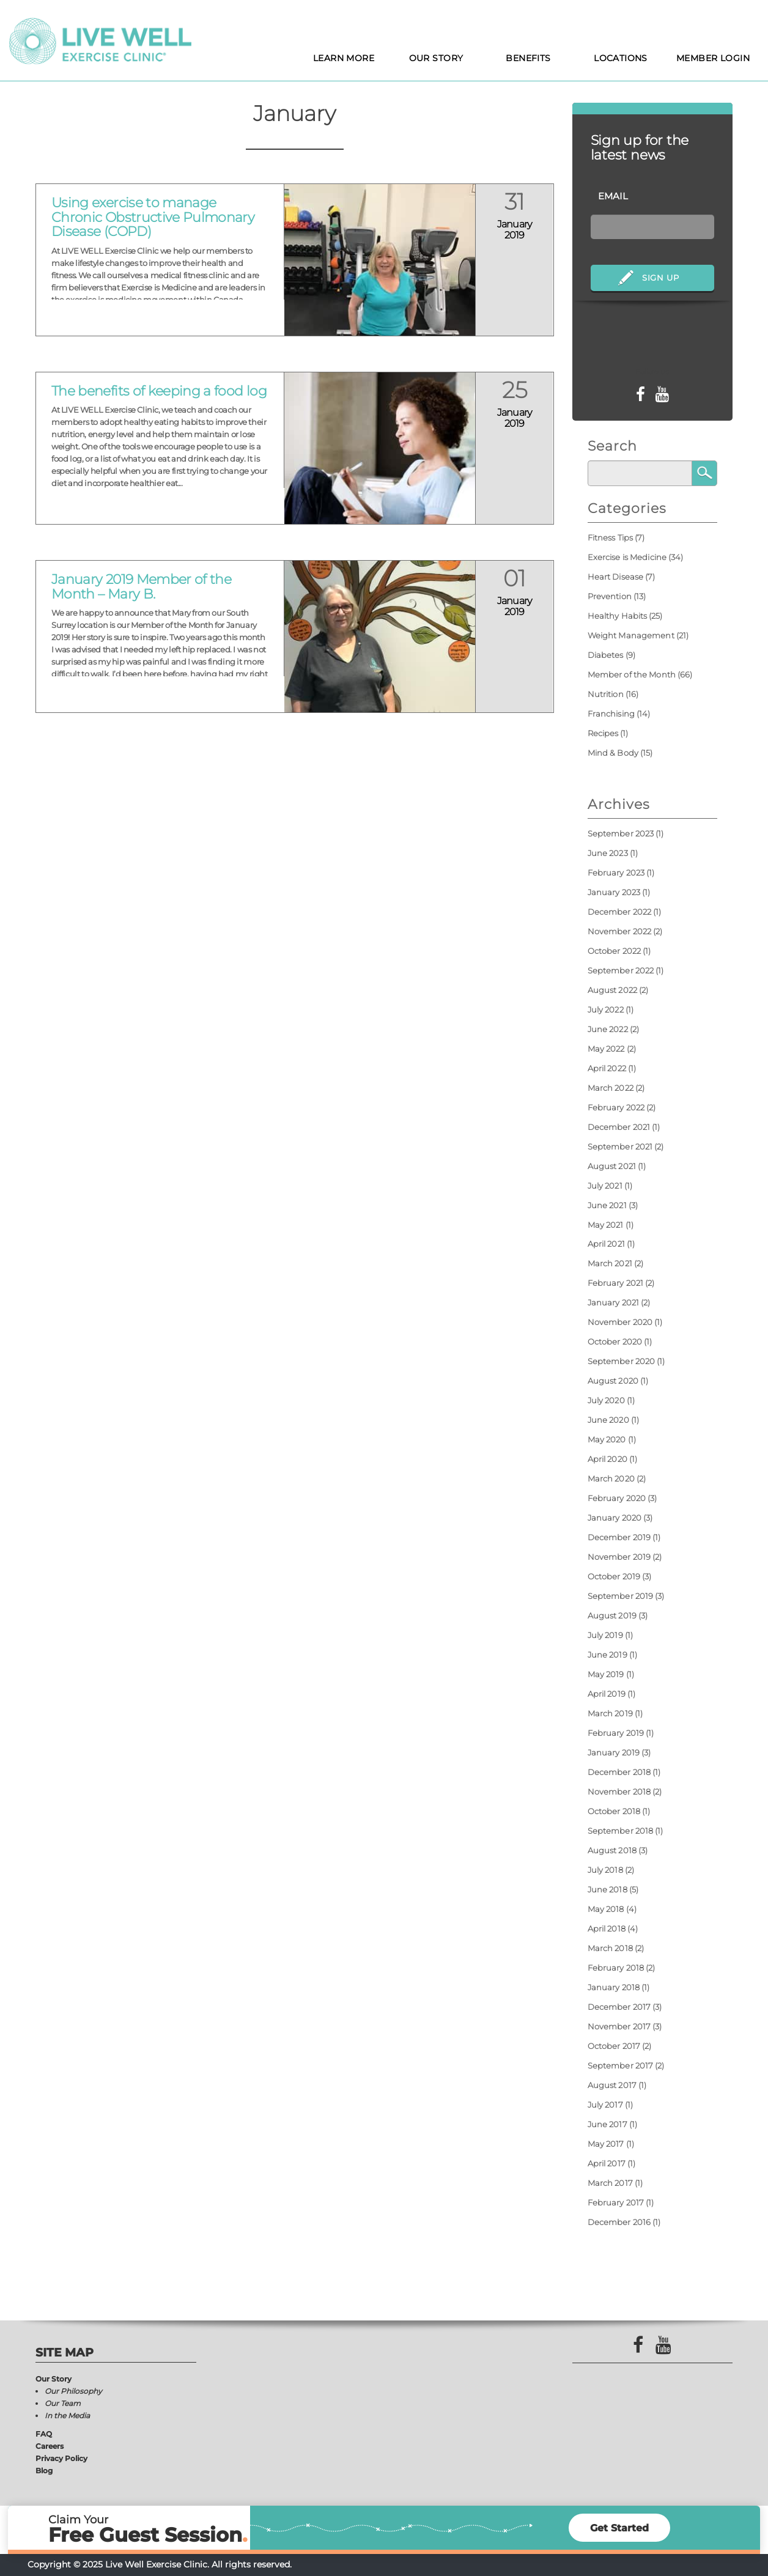  I want to click on August 2020, so click(613, 1381).